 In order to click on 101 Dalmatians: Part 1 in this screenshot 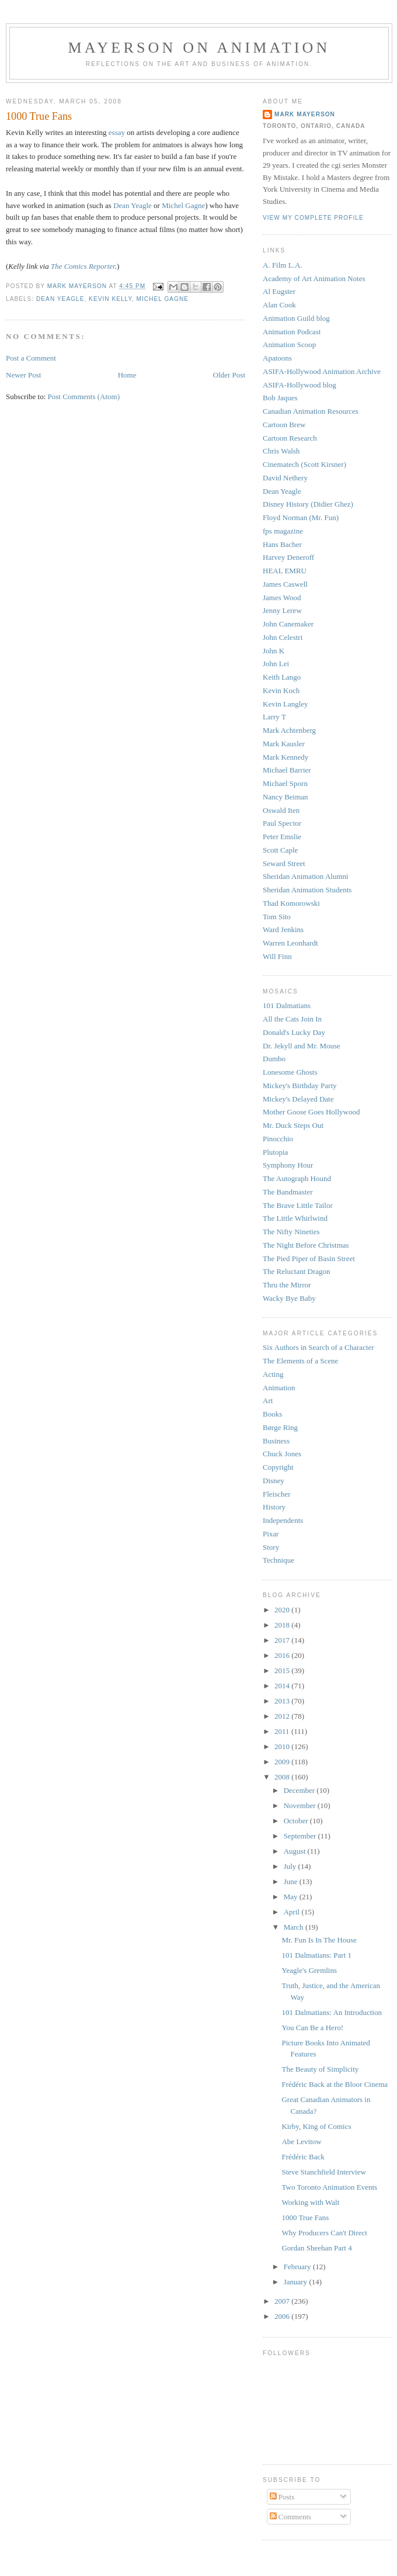, I will do `click(316, 1955)`.